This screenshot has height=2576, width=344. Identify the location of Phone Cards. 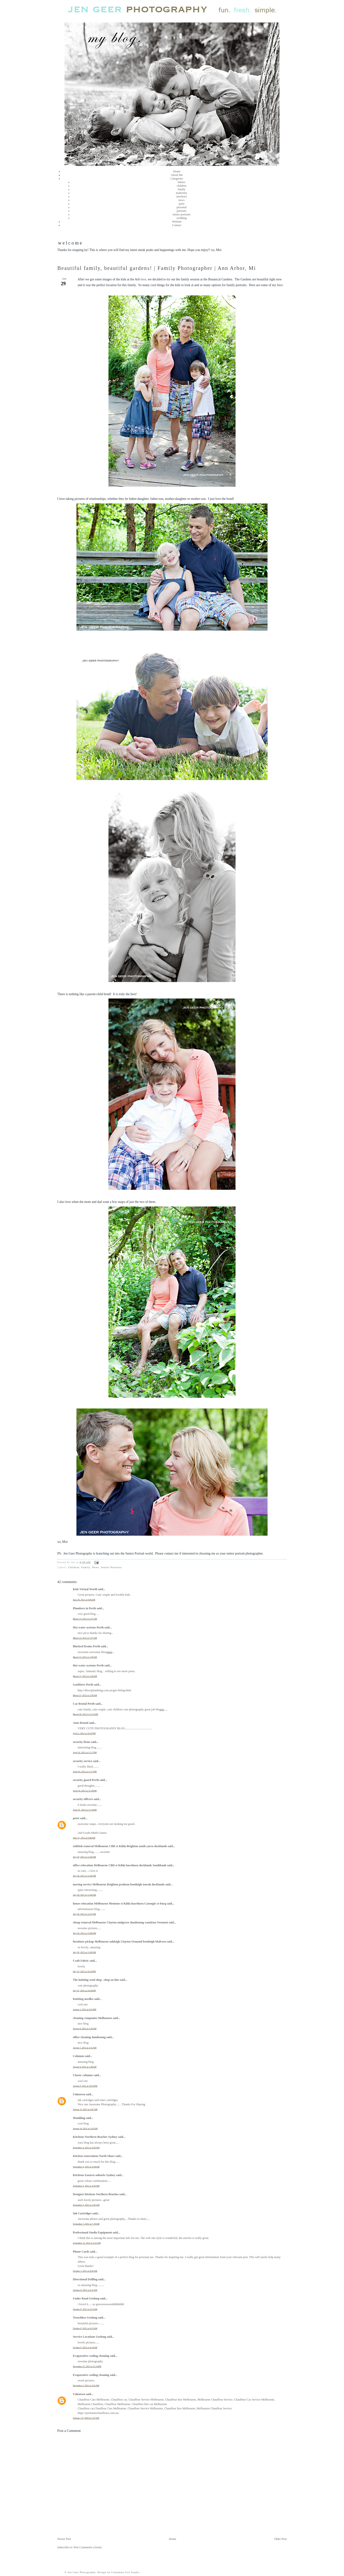
(81, 2251).